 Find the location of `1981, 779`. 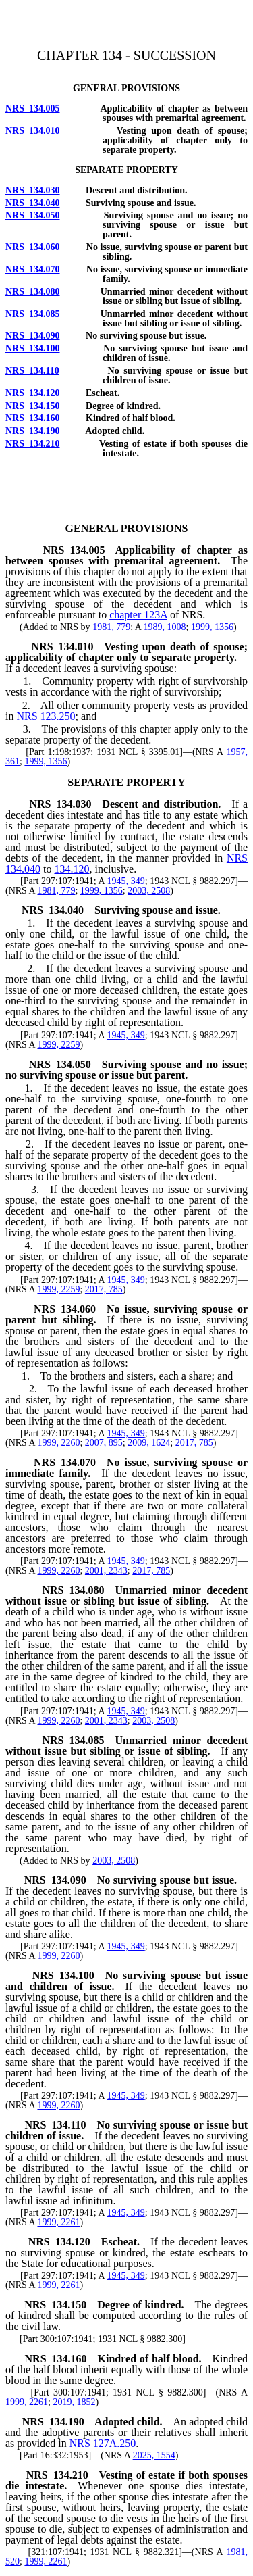

1981, 779 is located at coordinates (111, 627).